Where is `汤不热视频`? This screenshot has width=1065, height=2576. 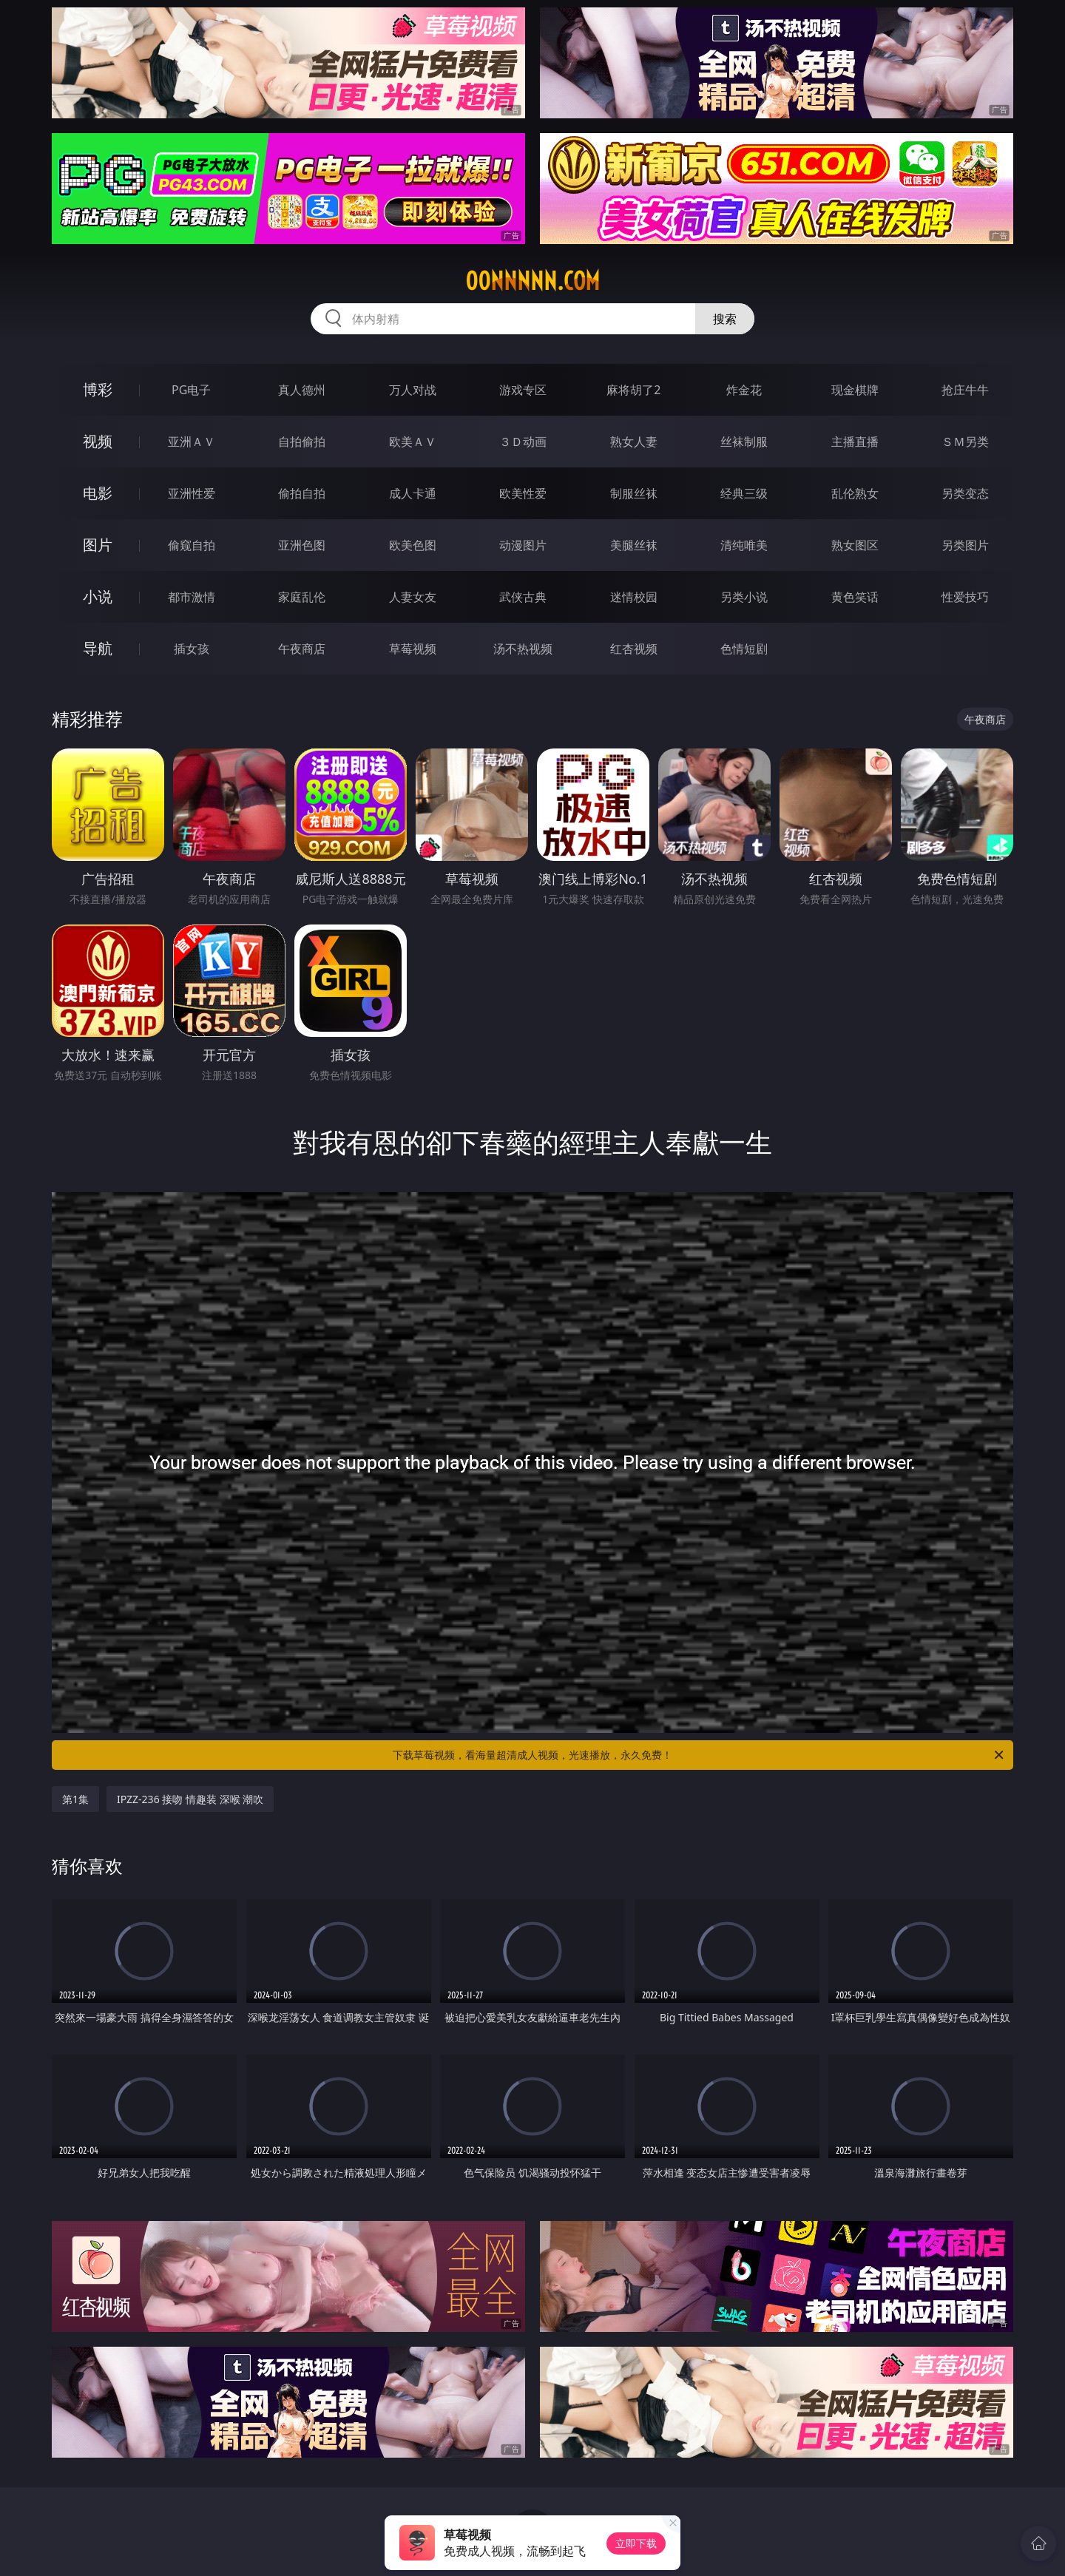 汤不热视频 is located at coordinates (522, 648).